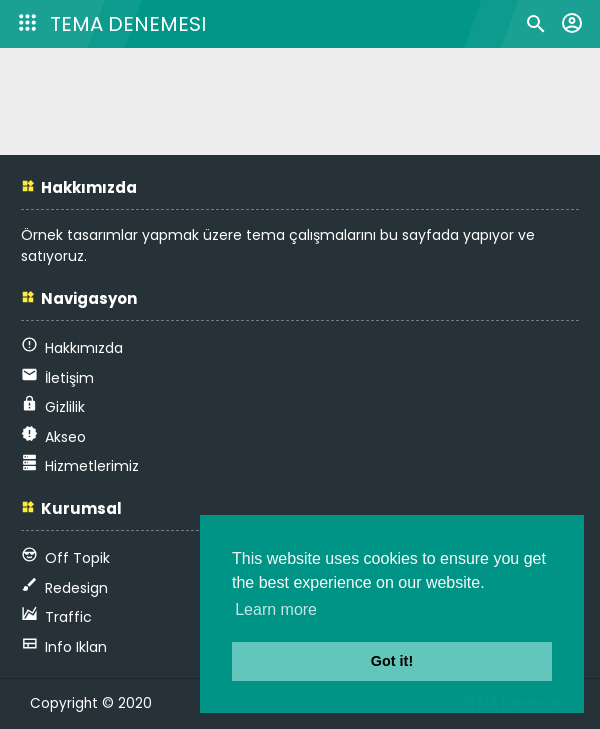 The height and width of the screenshot is (729, 600). I want to click on Info Iklan, so click(76, 647).